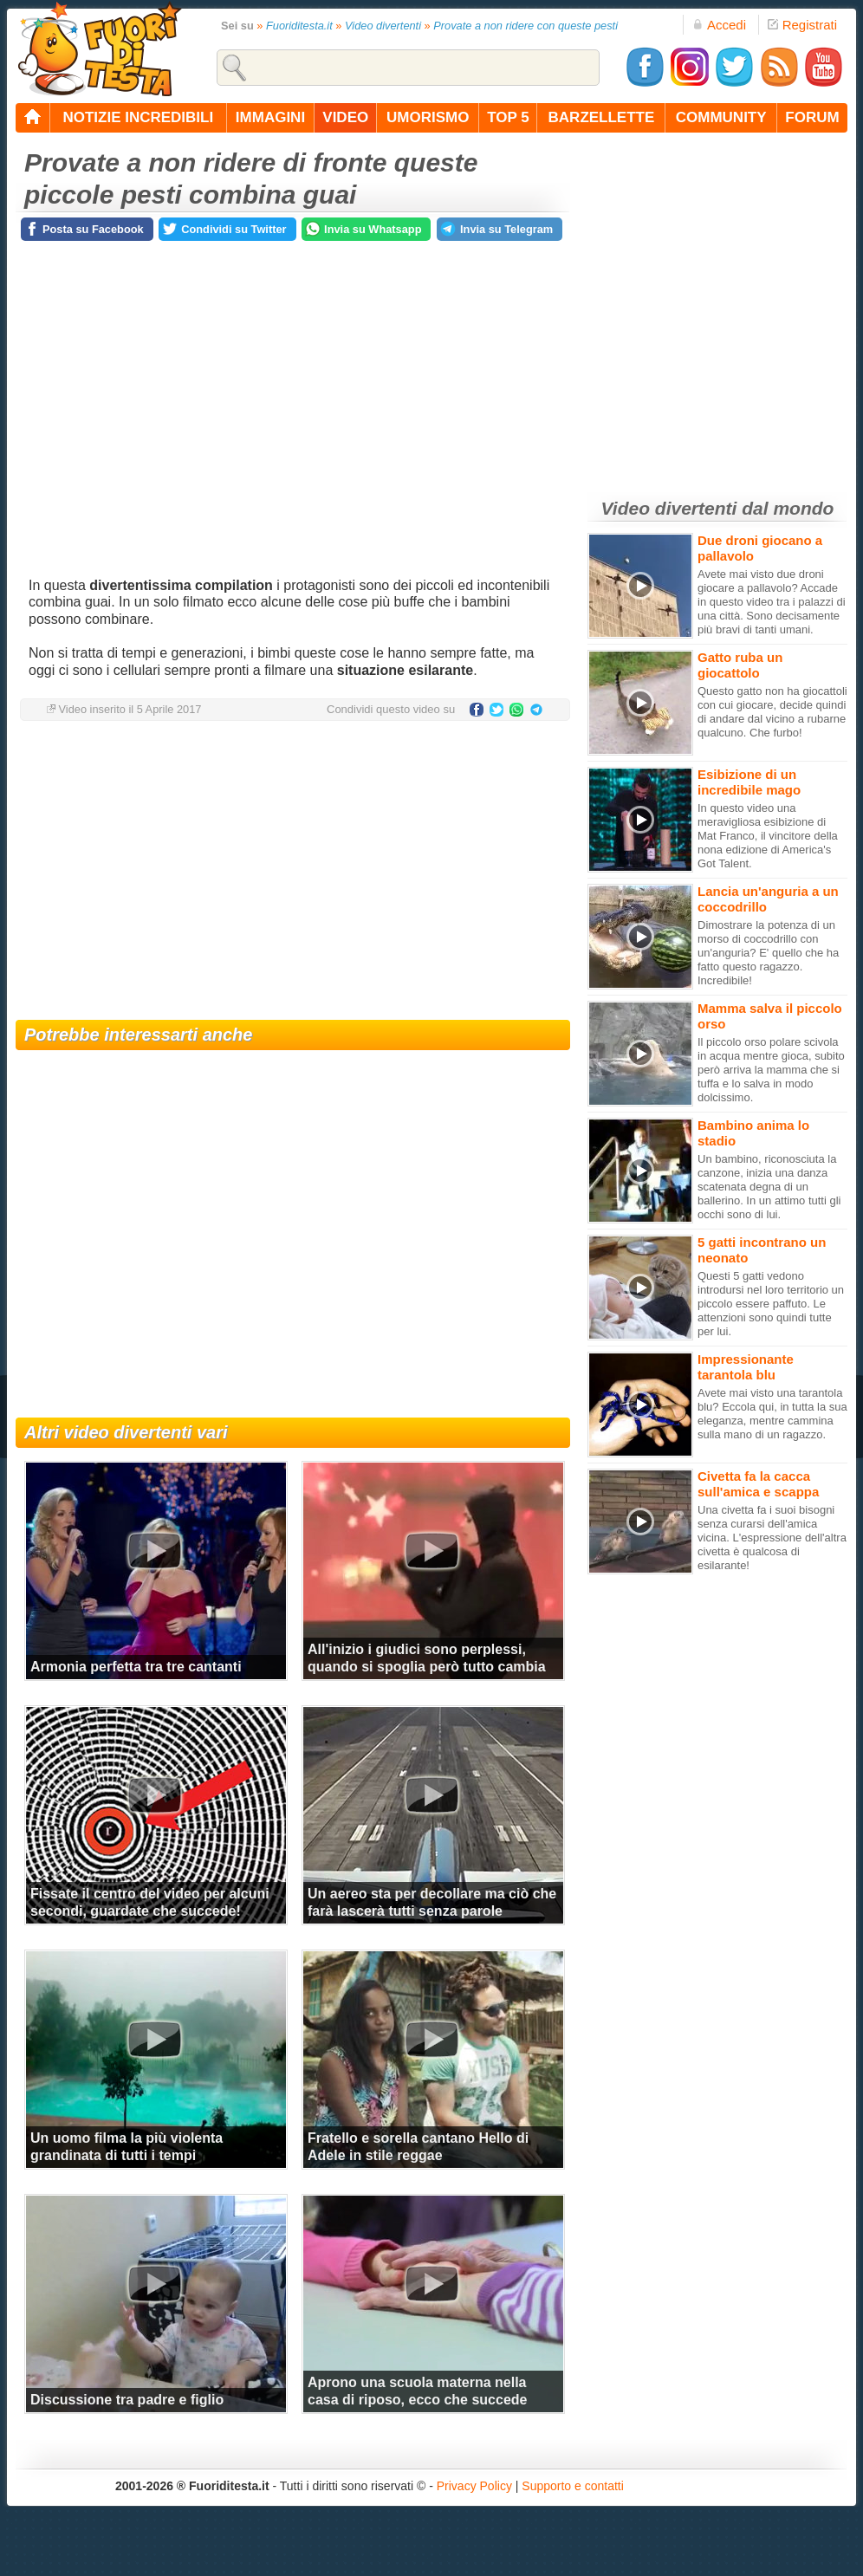  I want to click on Accedi, so click(719, 24).